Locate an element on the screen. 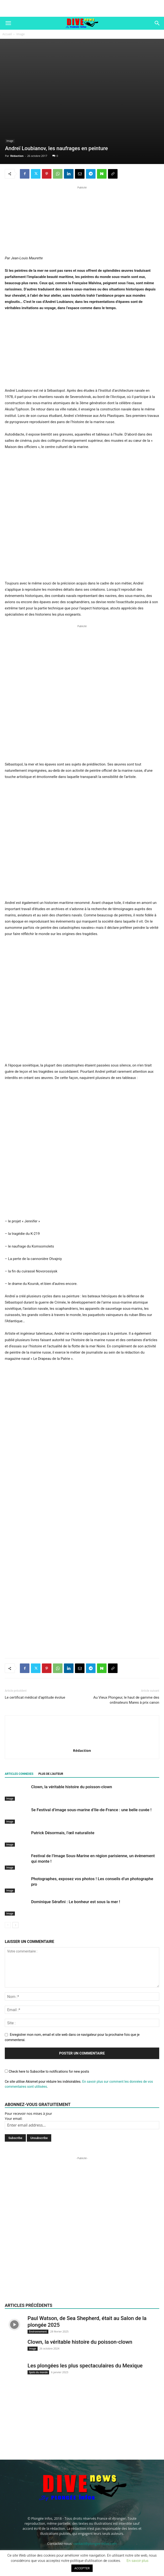  5e Festival d’image sous-marine d’Ile-de-France : une belle cuvée ! is located at coordinates (91, 1809).